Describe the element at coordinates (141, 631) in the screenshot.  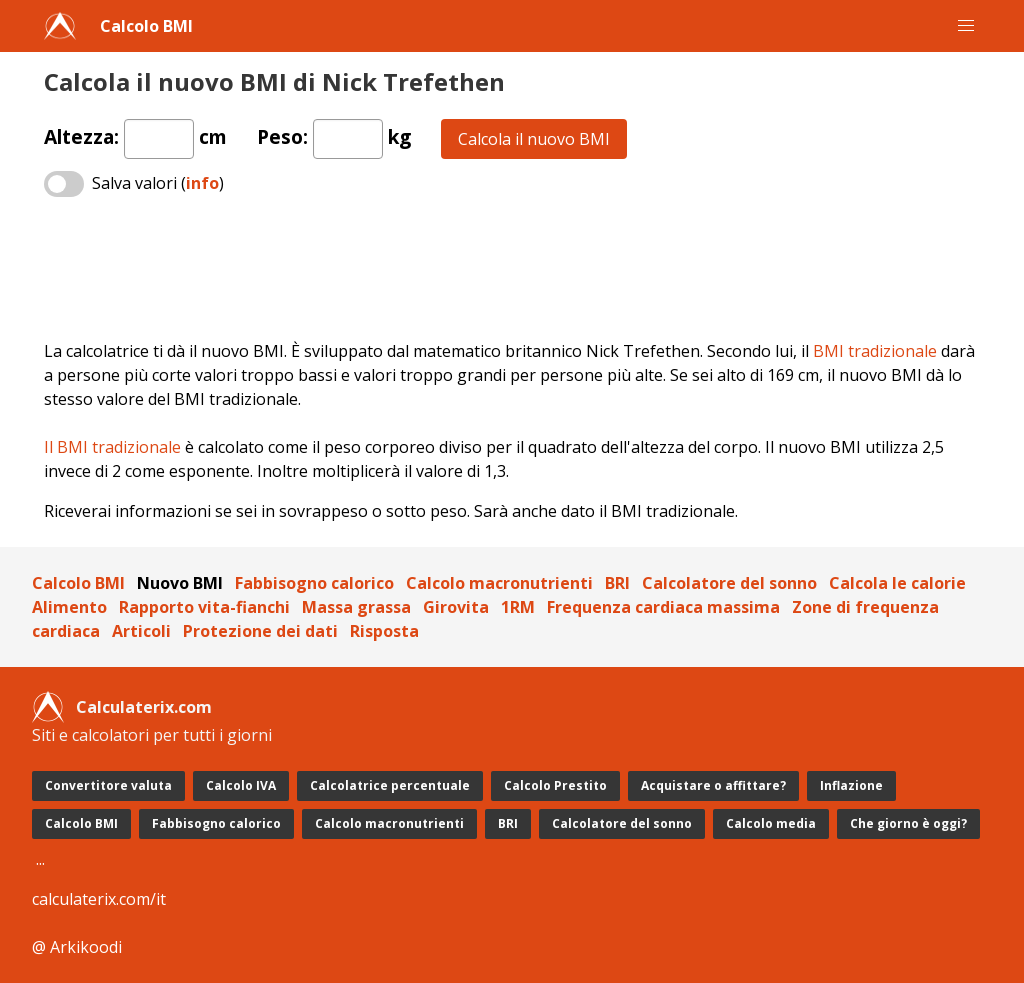
I see `Articoli` at that location.